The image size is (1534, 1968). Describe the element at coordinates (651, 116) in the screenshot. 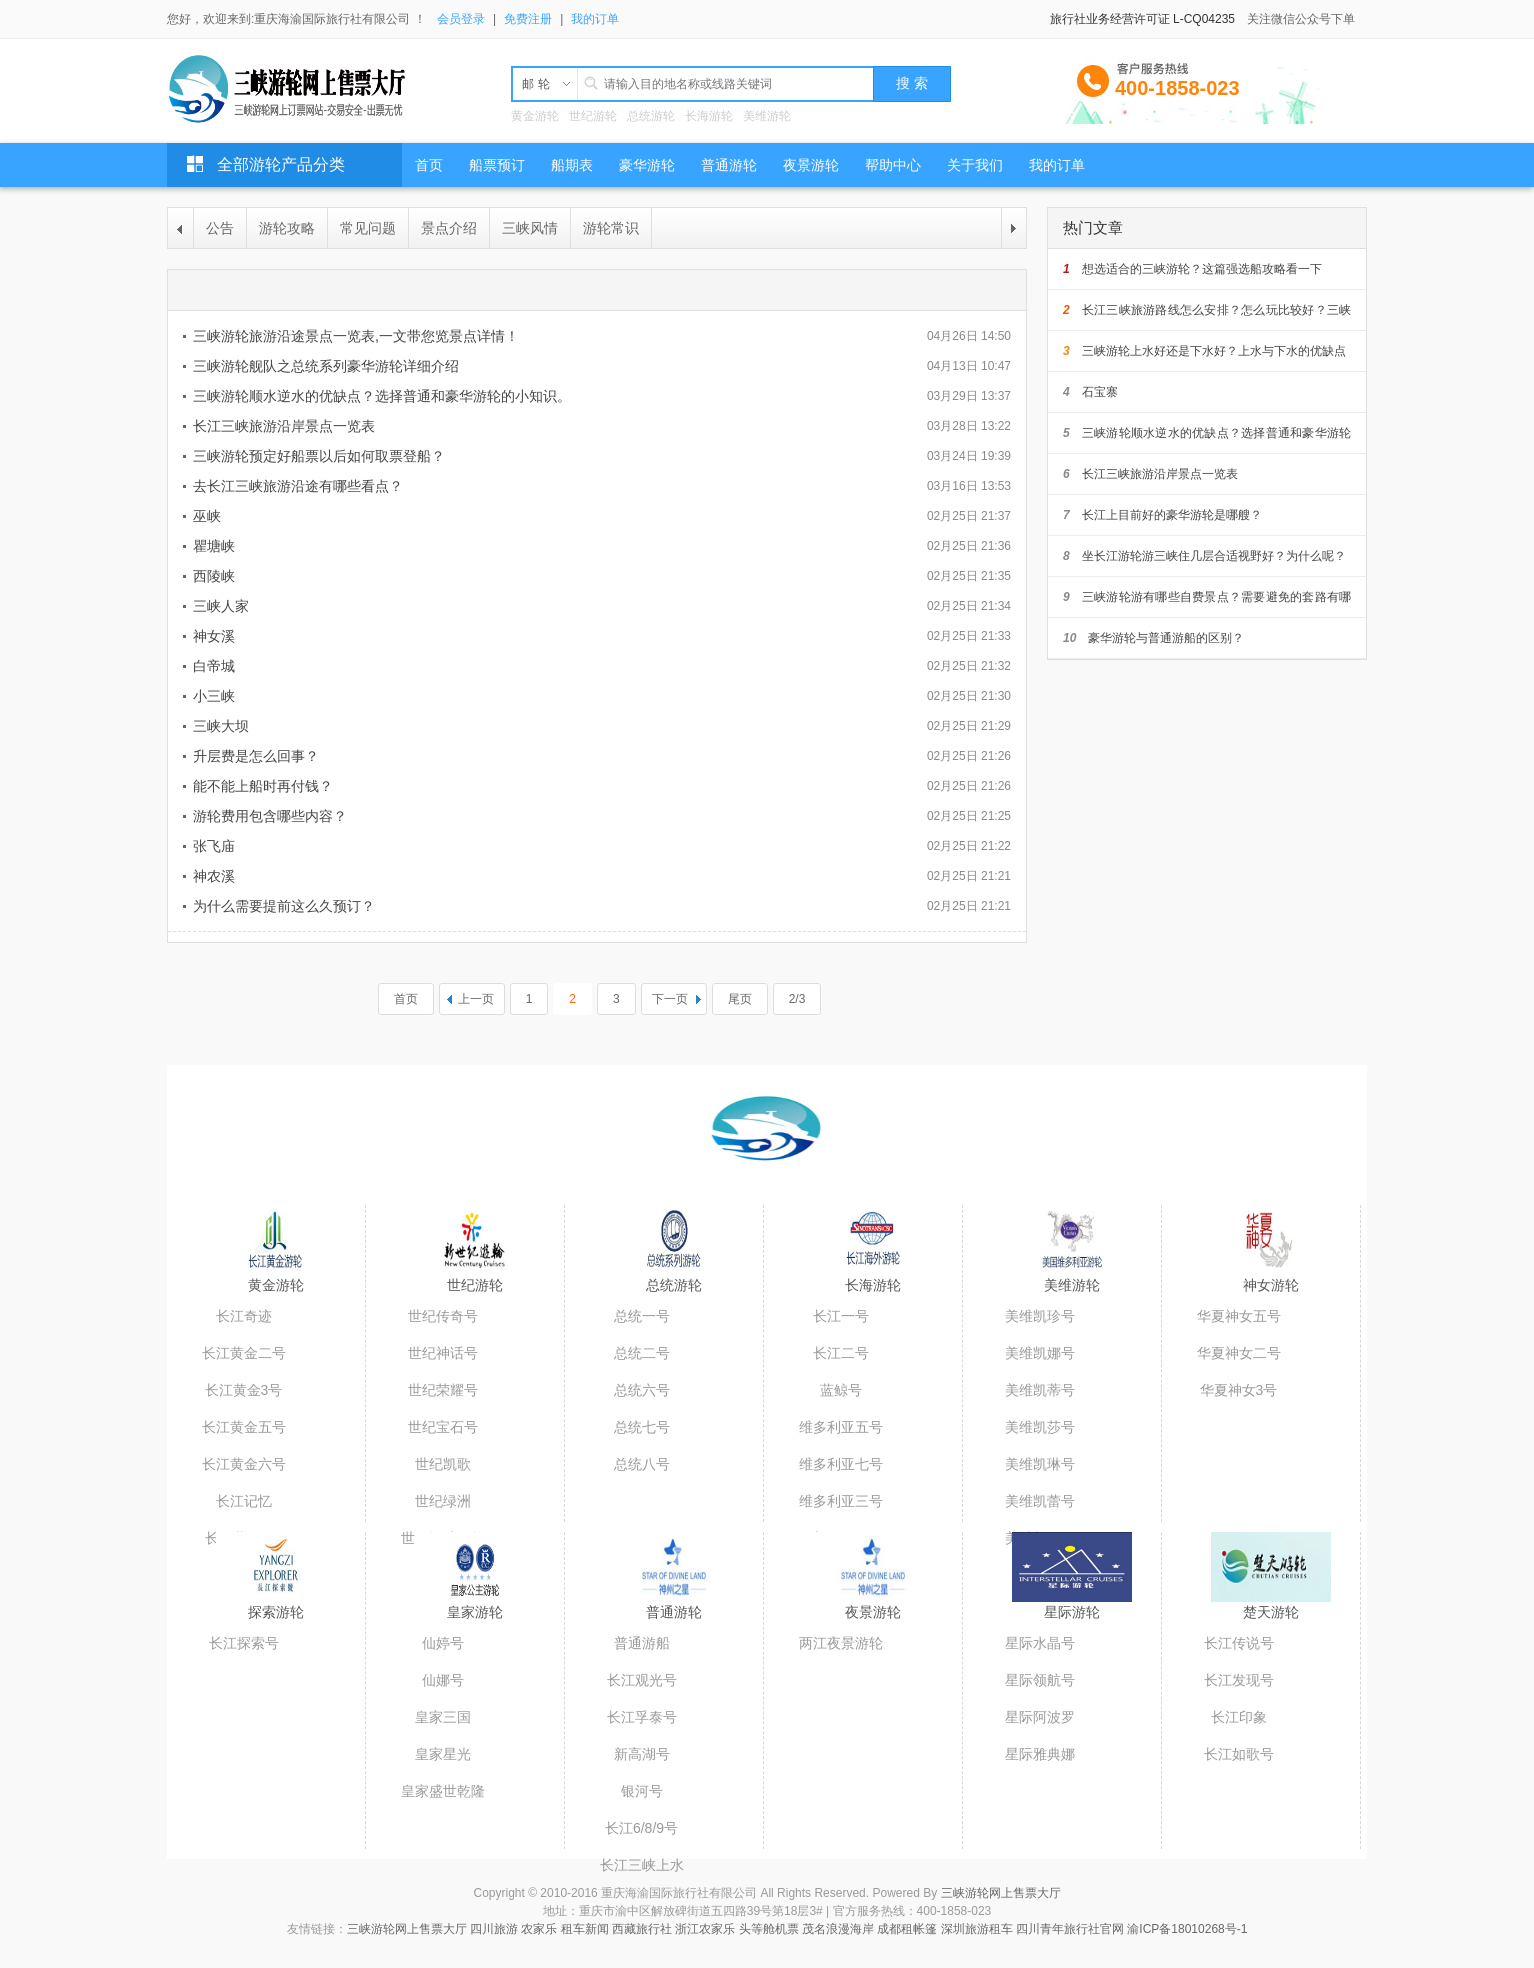

I see `总统游轮` at that location.